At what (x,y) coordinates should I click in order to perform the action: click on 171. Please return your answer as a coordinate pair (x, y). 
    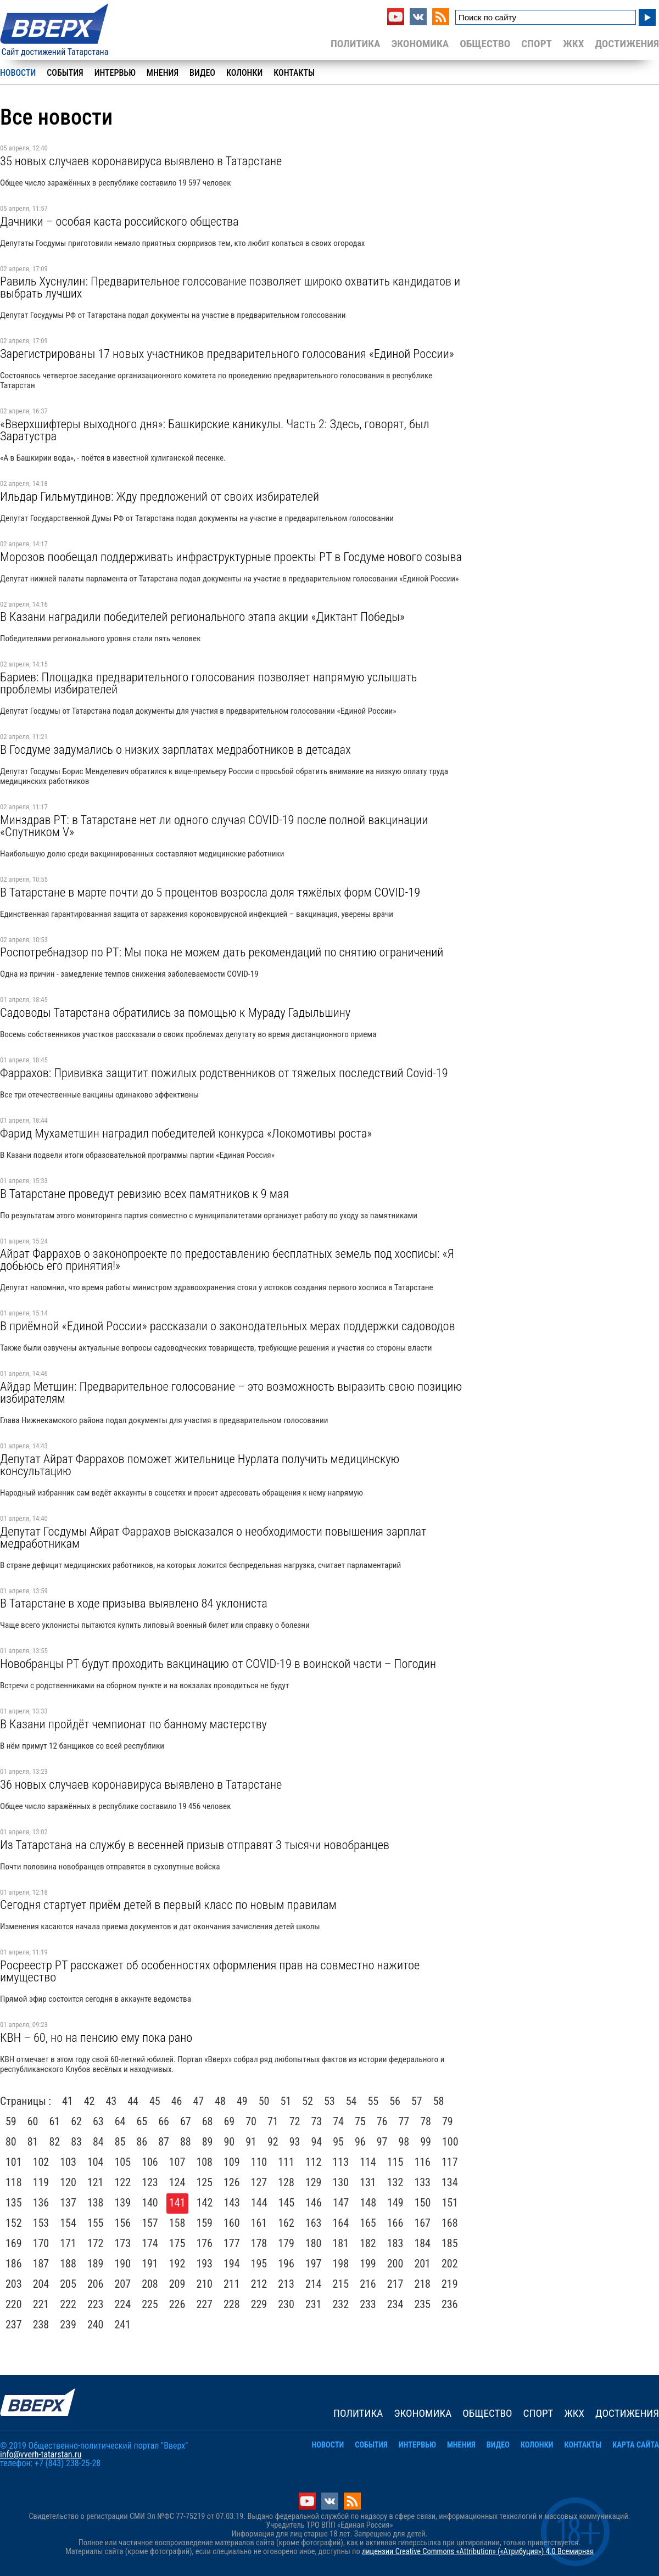
    Looking at the image, I should click on (68, 2243).